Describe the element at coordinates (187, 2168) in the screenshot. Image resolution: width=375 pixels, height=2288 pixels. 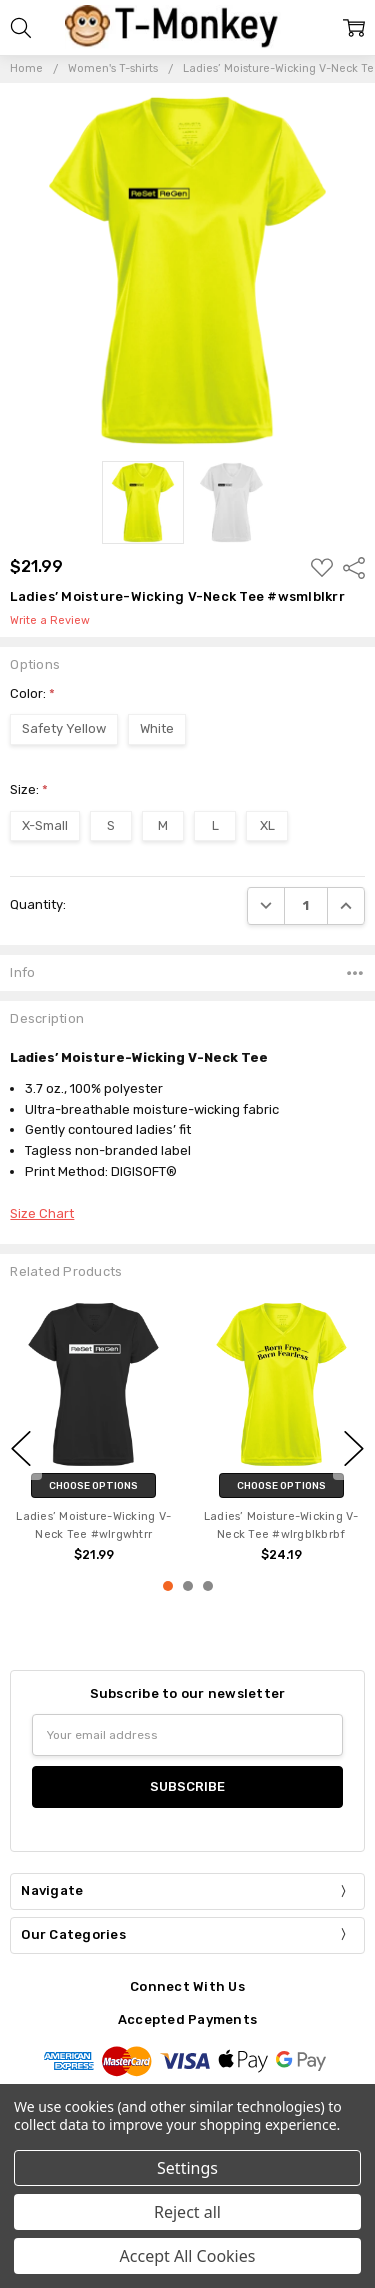
I see `Settings` at that location.